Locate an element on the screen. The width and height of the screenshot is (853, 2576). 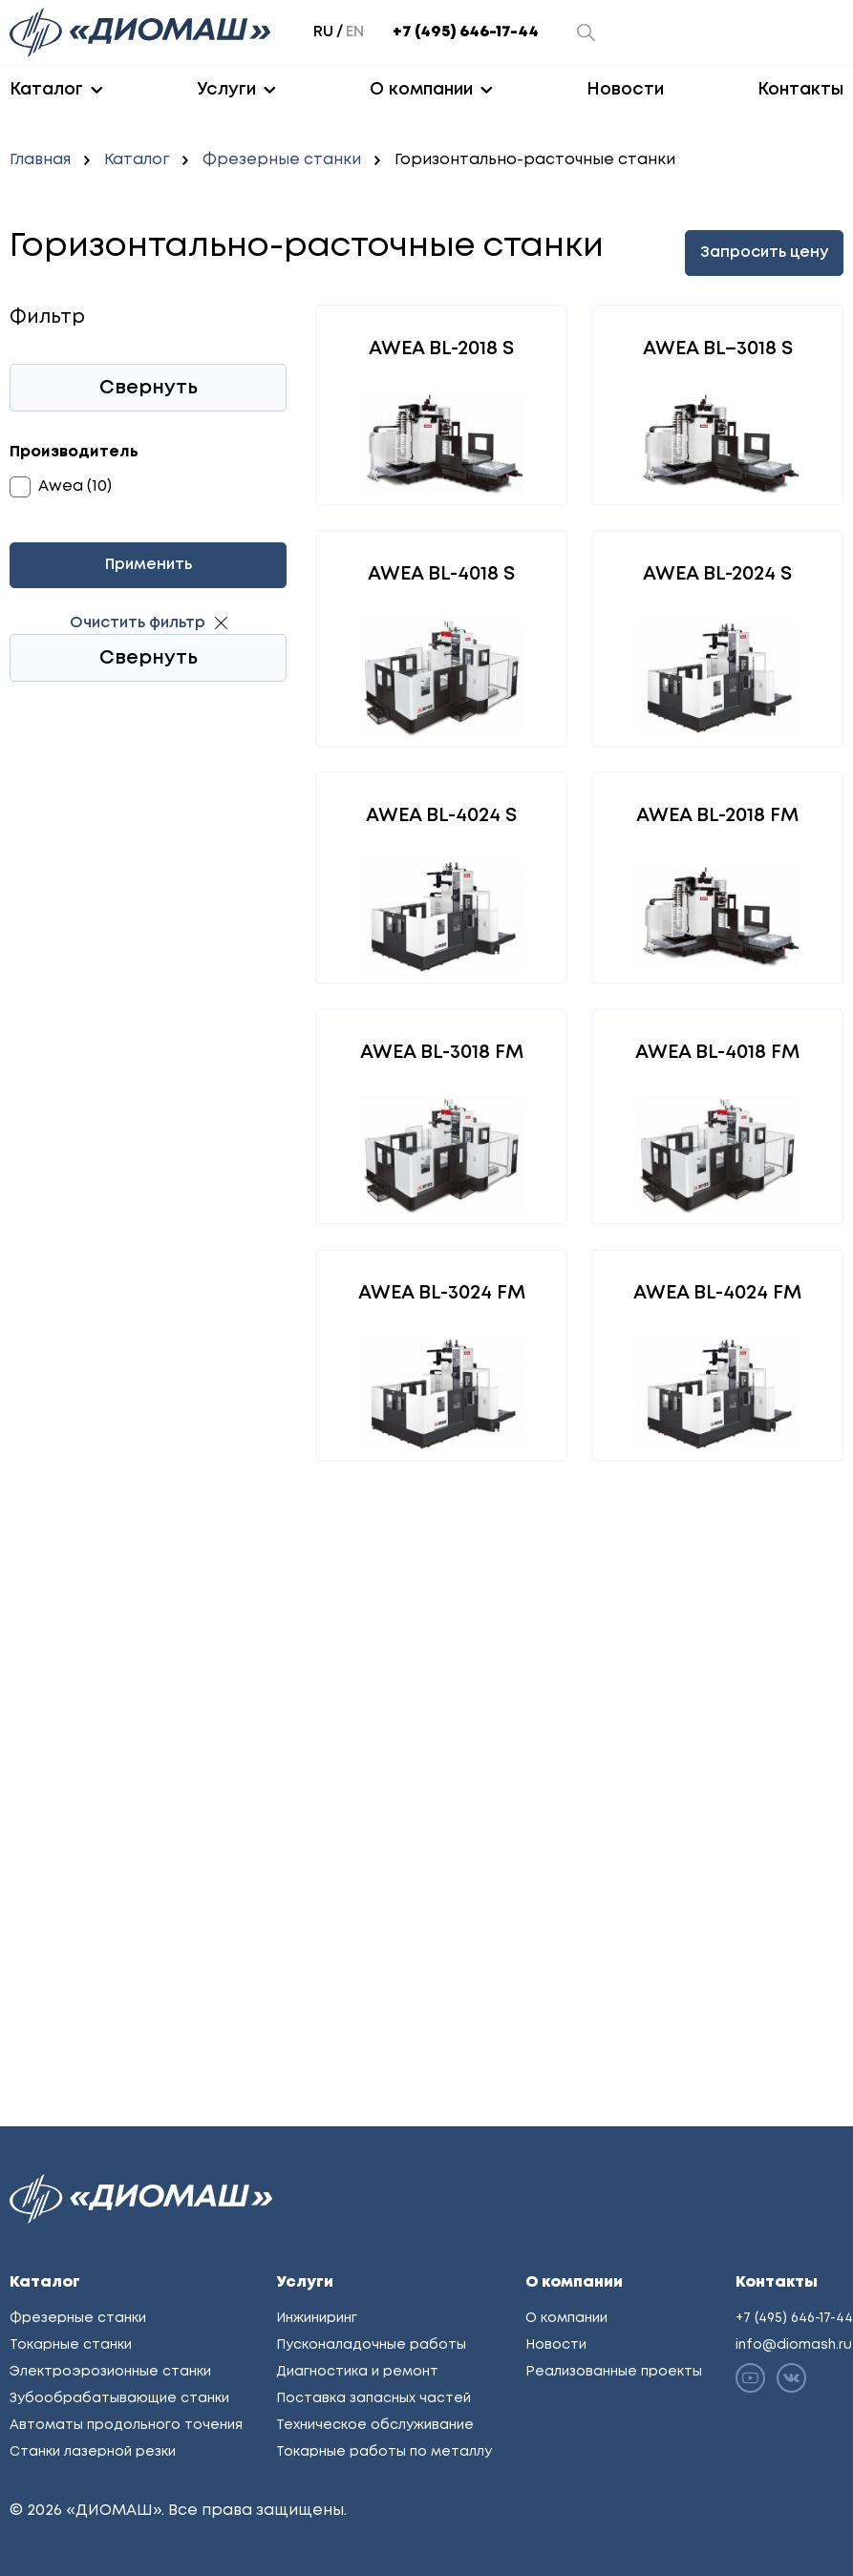
Услуги is located at coordinates (226, 89).